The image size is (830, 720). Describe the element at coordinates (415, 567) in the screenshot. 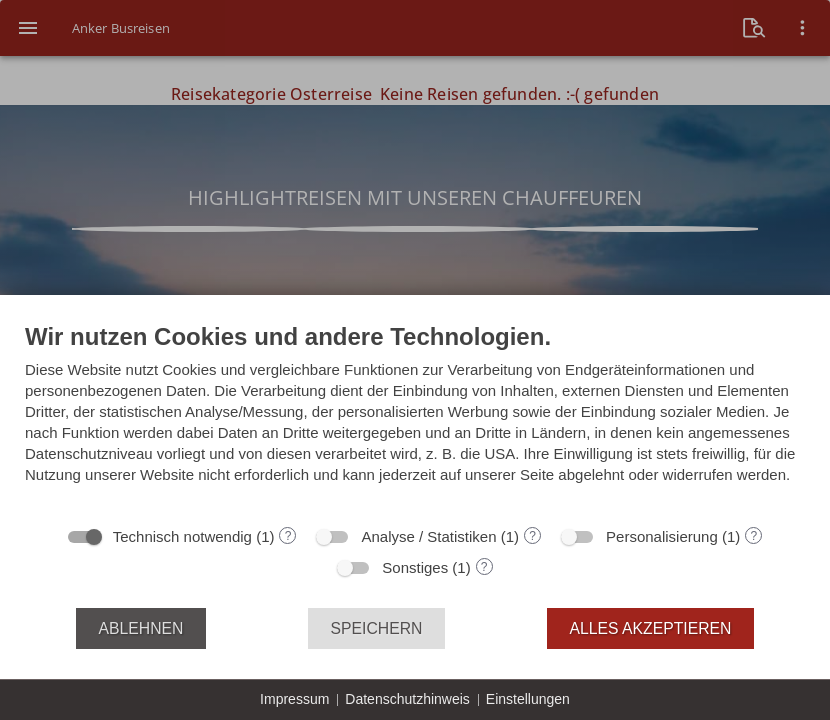

I see `Sonstiges` at that location.